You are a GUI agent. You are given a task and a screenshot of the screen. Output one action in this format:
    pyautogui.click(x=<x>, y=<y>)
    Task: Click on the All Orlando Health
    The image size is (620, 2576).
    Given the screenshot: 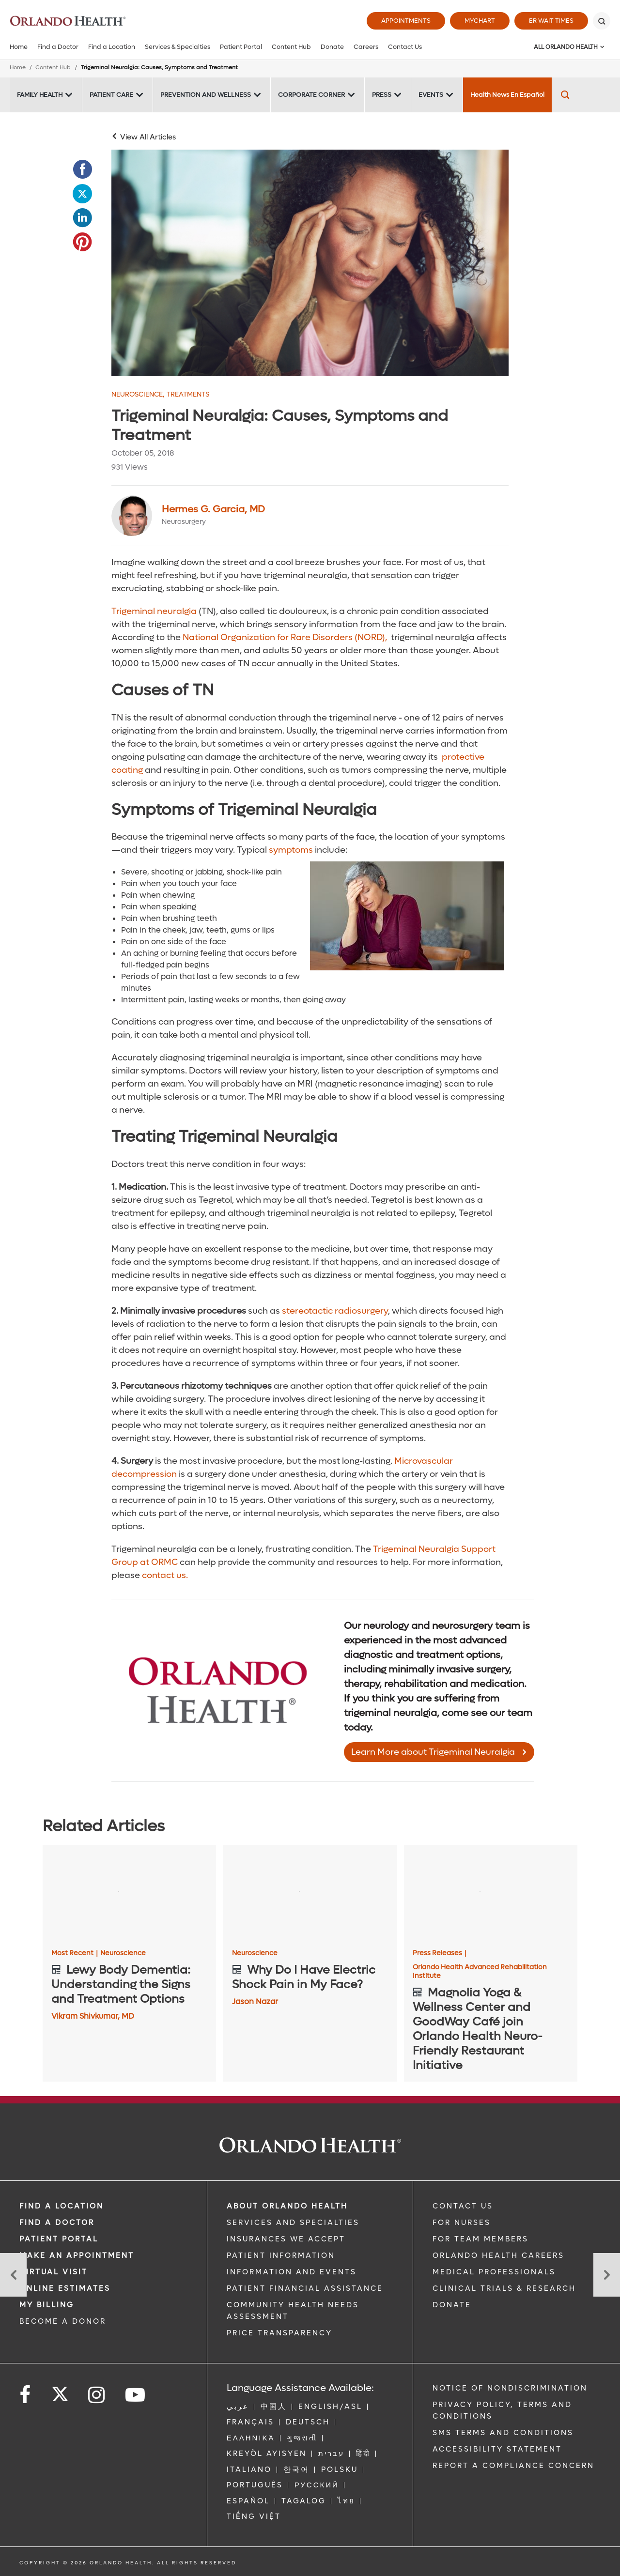 What is the action you would take?
    pyautogui.click(x=566, y=47)
    